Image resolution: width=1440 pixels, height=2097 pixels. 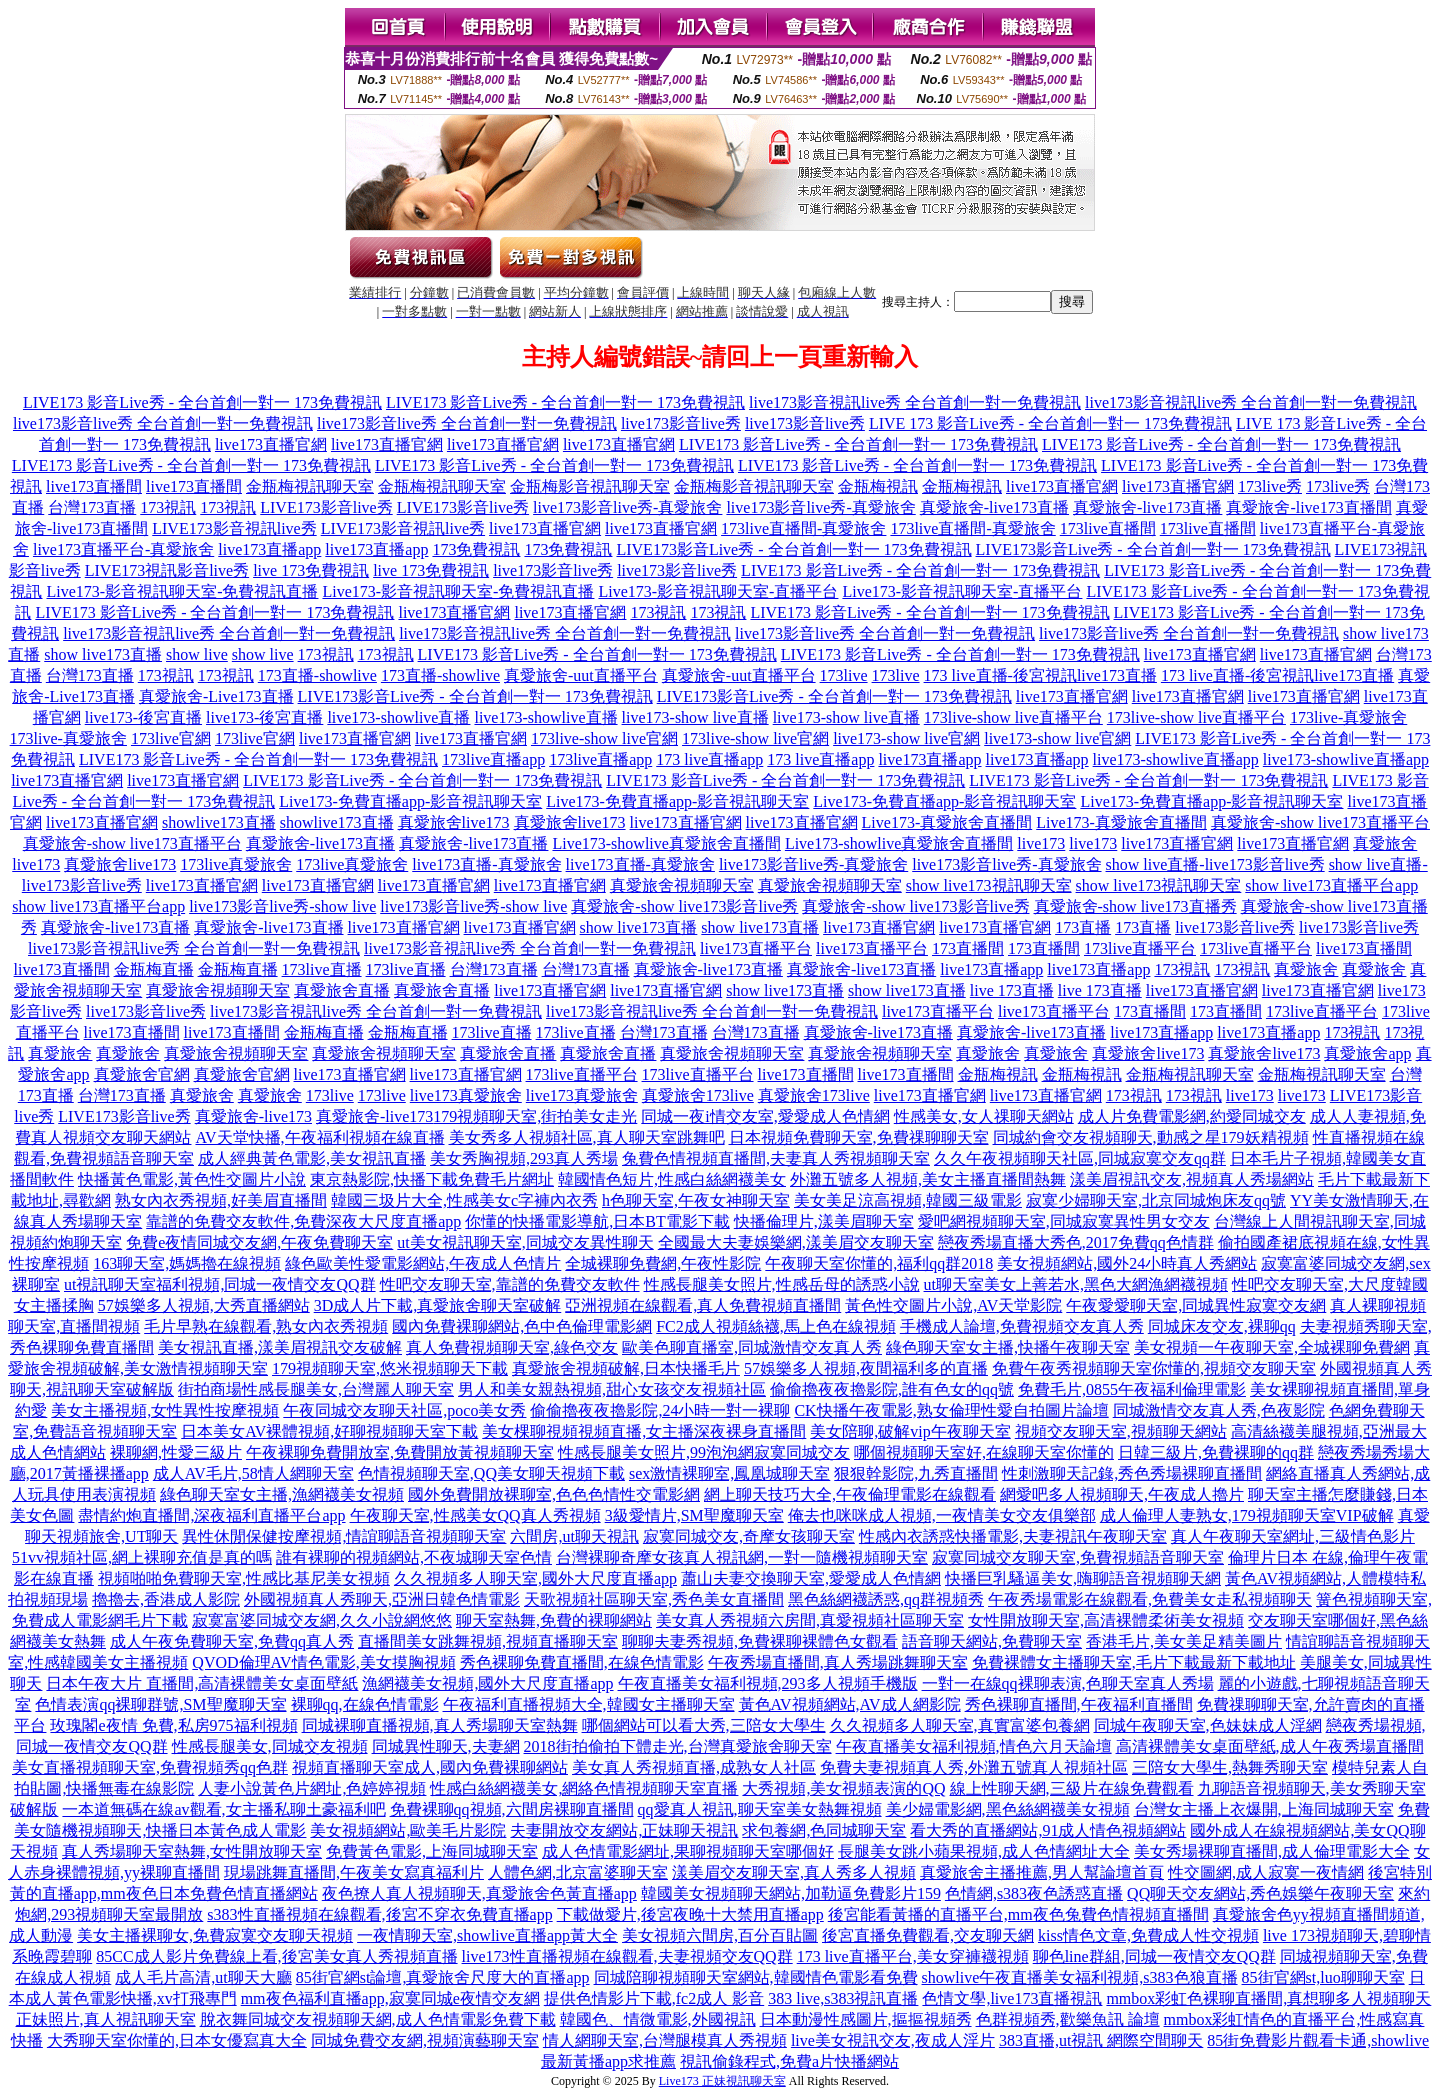 What do you see at coordinates (1222, 1326) in the screenshot?
I see `同城床友交友,裸聊qq` at bounding box center [1222, 1326].